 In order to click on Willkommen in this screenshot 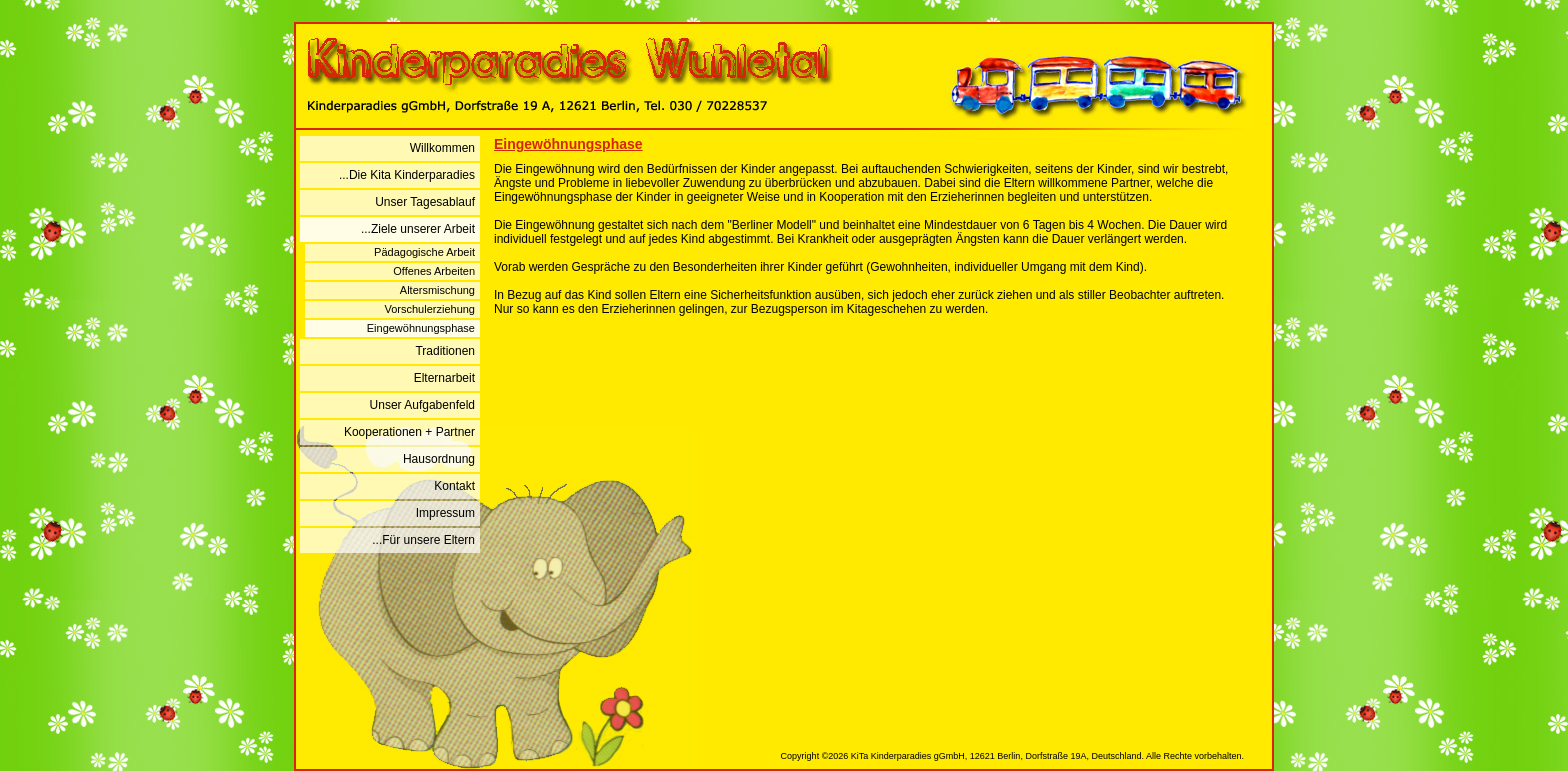, I will do `click(442, 148)`.